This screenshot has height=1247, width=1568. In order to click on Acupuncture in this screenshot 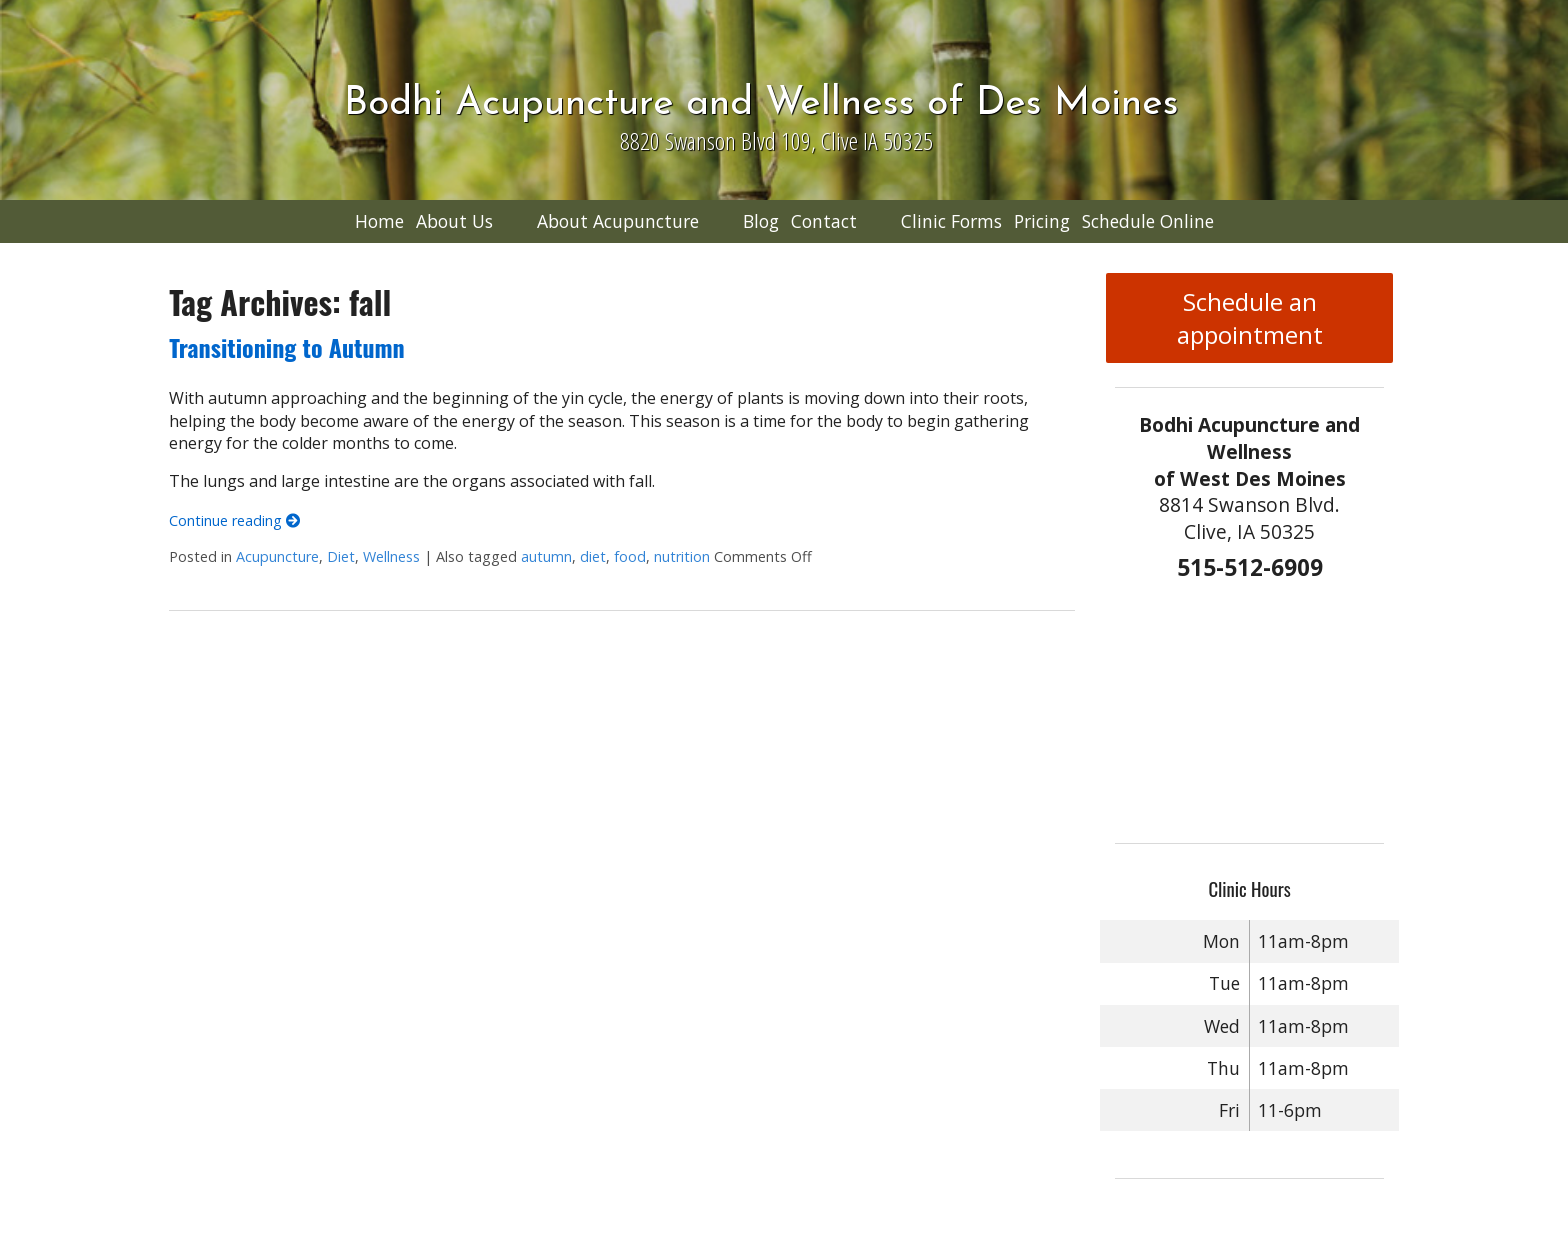, I will do `click(277, 556)`.